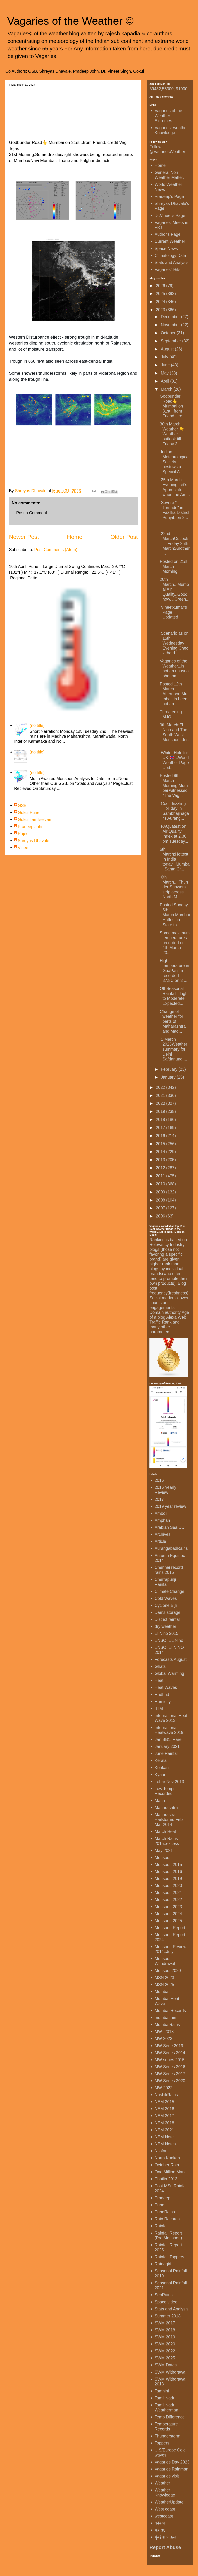  I want to click on Monsoon 2021, so click(168, 1892).